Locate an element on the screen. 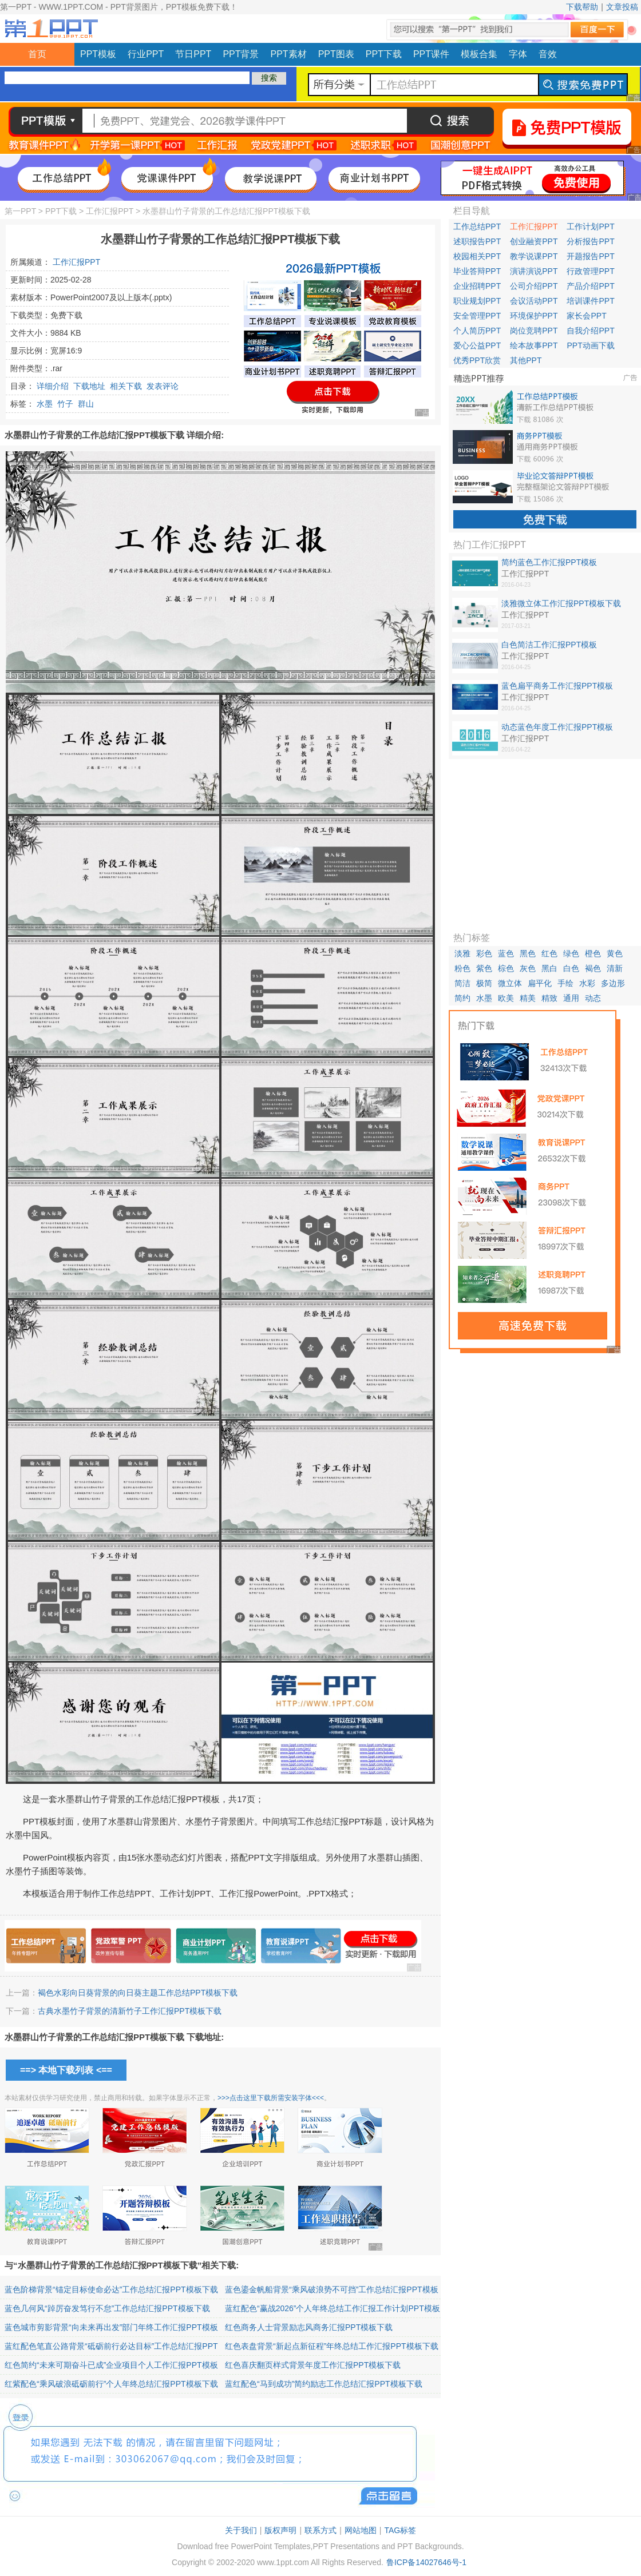 This screenshot has width=641, height=2576. PPT课件 is located at coordinates (431, 54).